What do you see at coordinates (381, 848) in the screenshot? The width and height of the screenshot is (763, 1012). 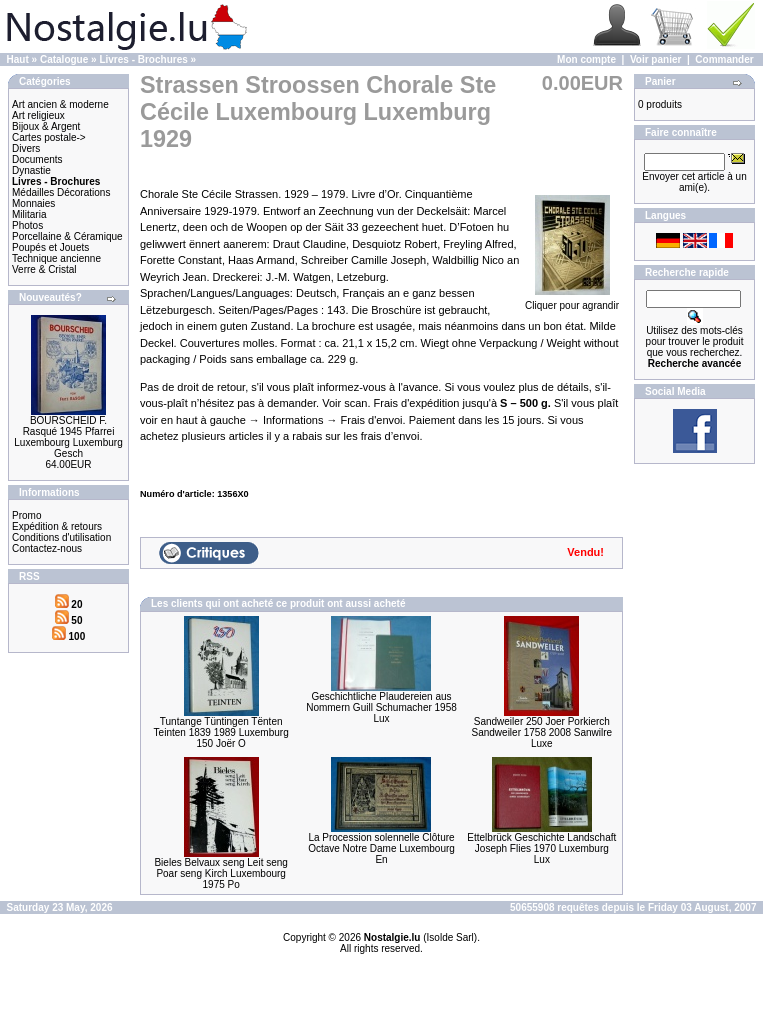 I see `La Procession solennelle Clôture Octave Notre Dame Luxembourg En` at bounding box center [381, 848].